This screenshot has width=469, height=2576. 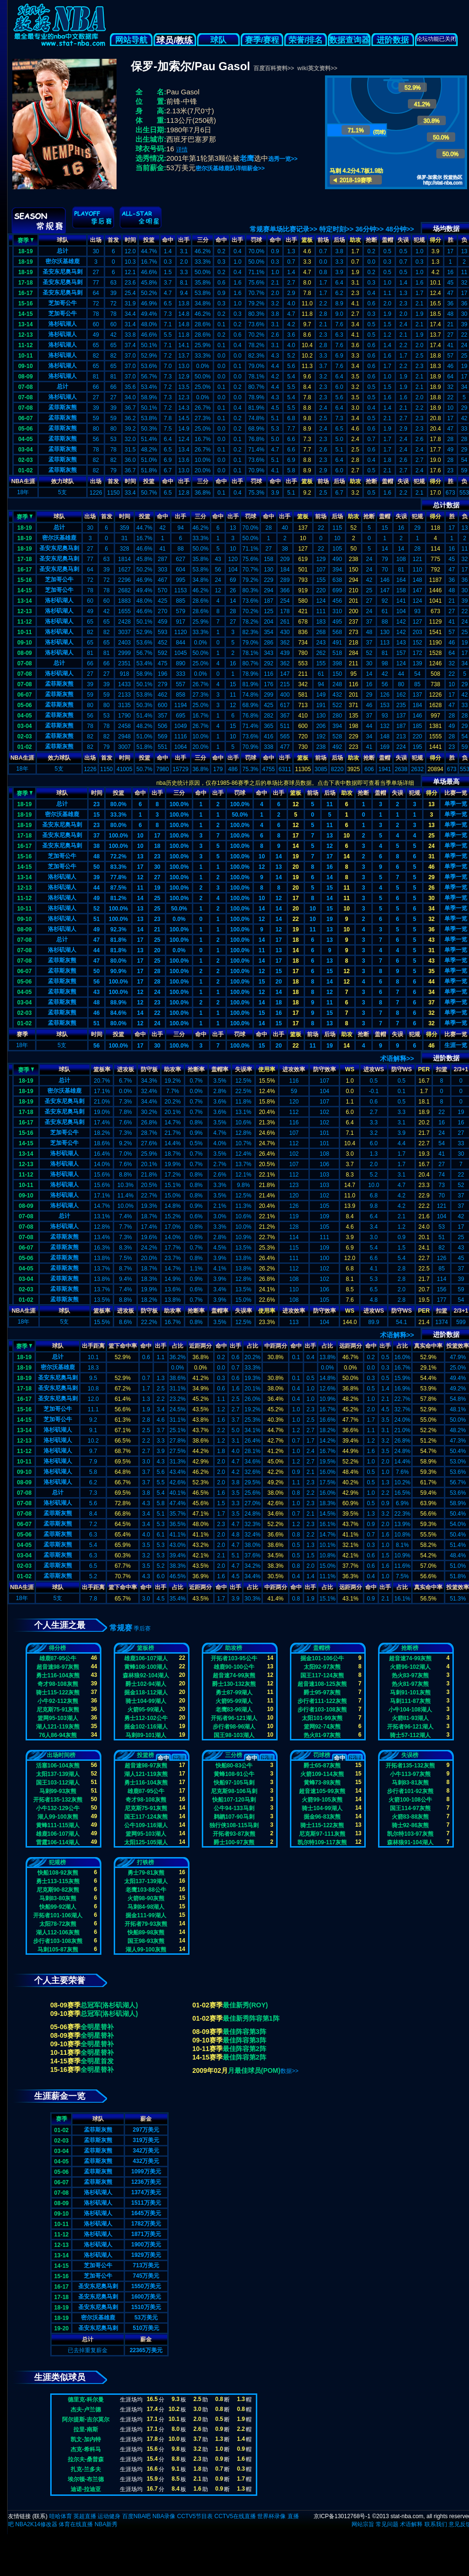 I want to click on 命中, so click(x=167, y=240).